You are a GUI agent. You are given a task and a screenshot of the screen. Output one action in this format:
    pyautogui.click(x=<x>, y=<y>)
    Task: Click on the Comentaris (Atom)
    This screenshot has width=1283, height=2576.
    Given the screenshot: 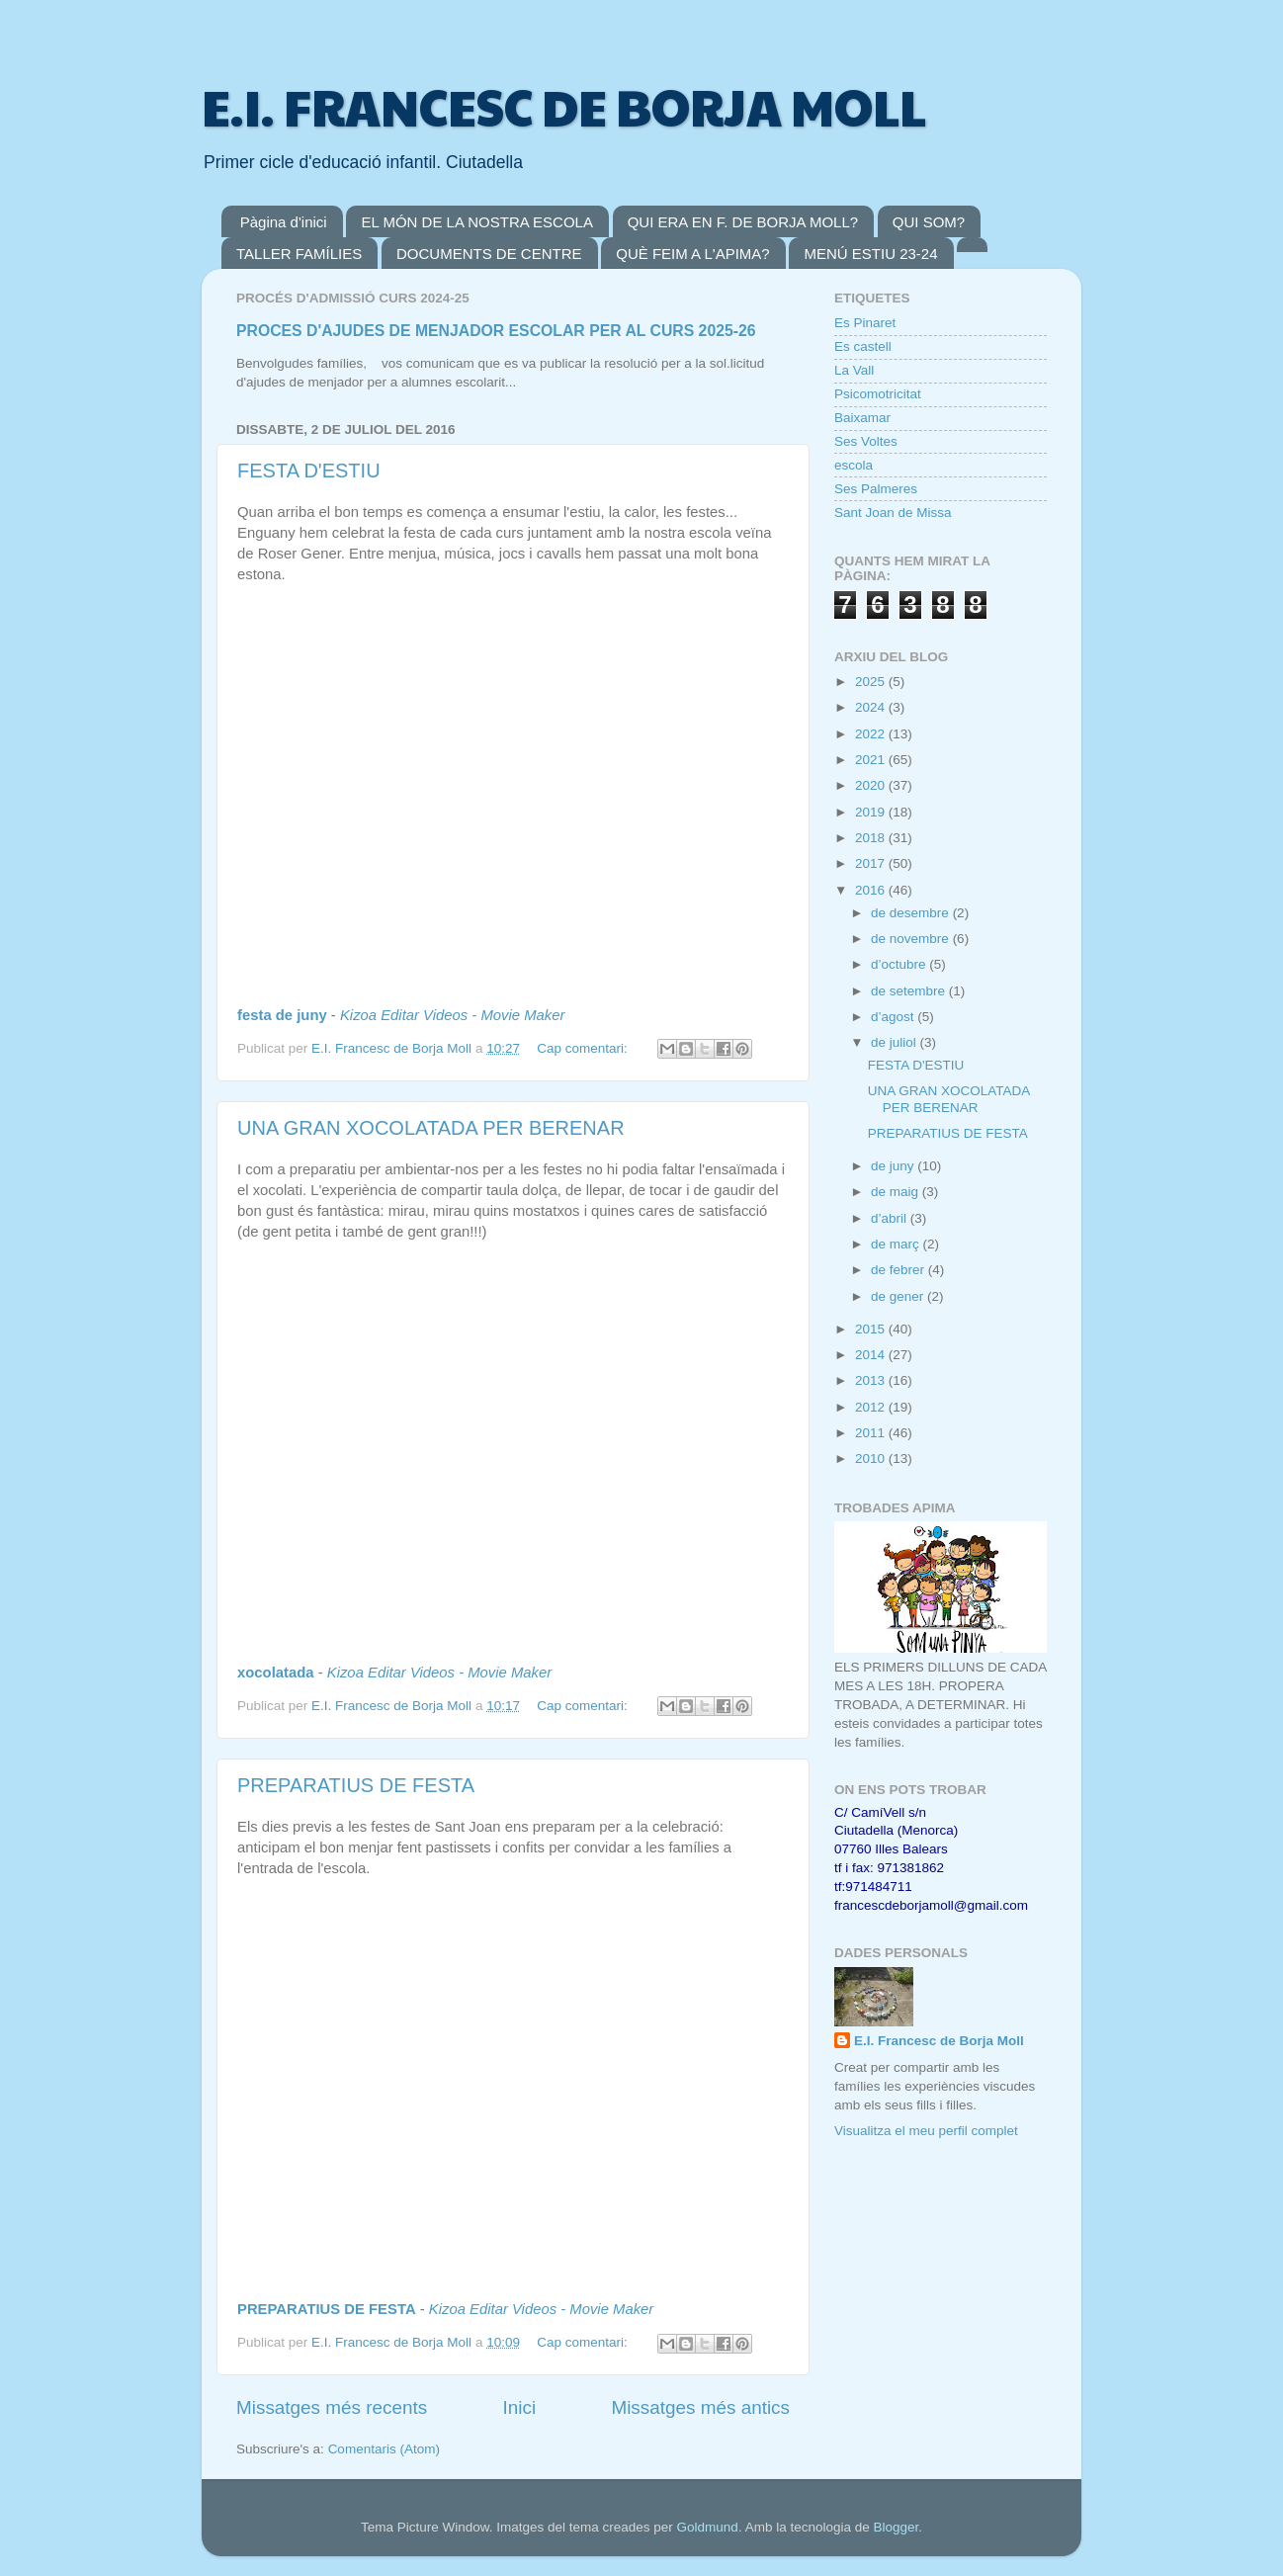 What is the action you would take?
    pyautogui.click(x=384, y=2449)
    